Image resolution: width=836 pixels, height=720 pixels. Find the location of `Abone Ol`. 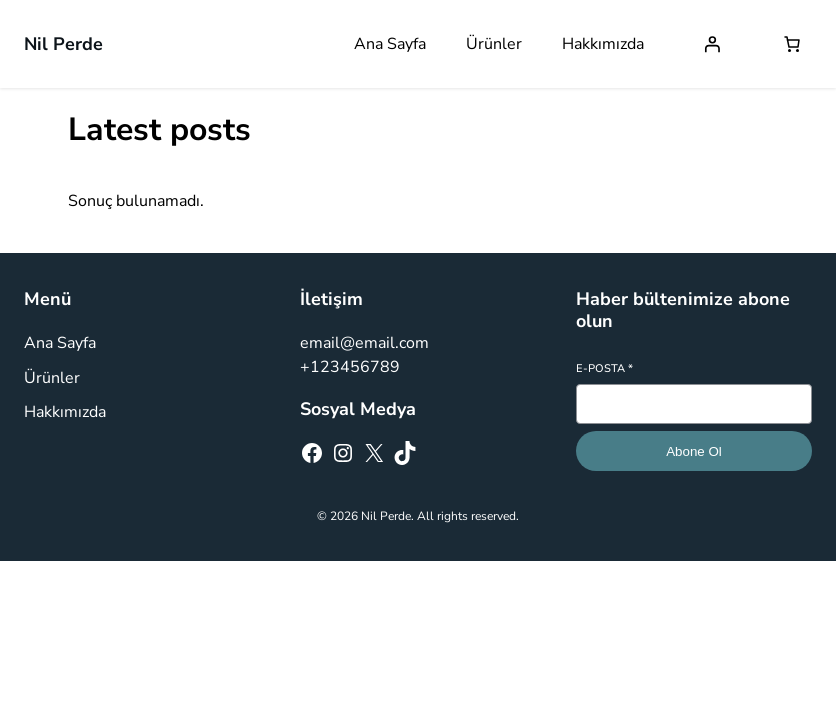

Abone Ol is located at coordinates (694, 451).